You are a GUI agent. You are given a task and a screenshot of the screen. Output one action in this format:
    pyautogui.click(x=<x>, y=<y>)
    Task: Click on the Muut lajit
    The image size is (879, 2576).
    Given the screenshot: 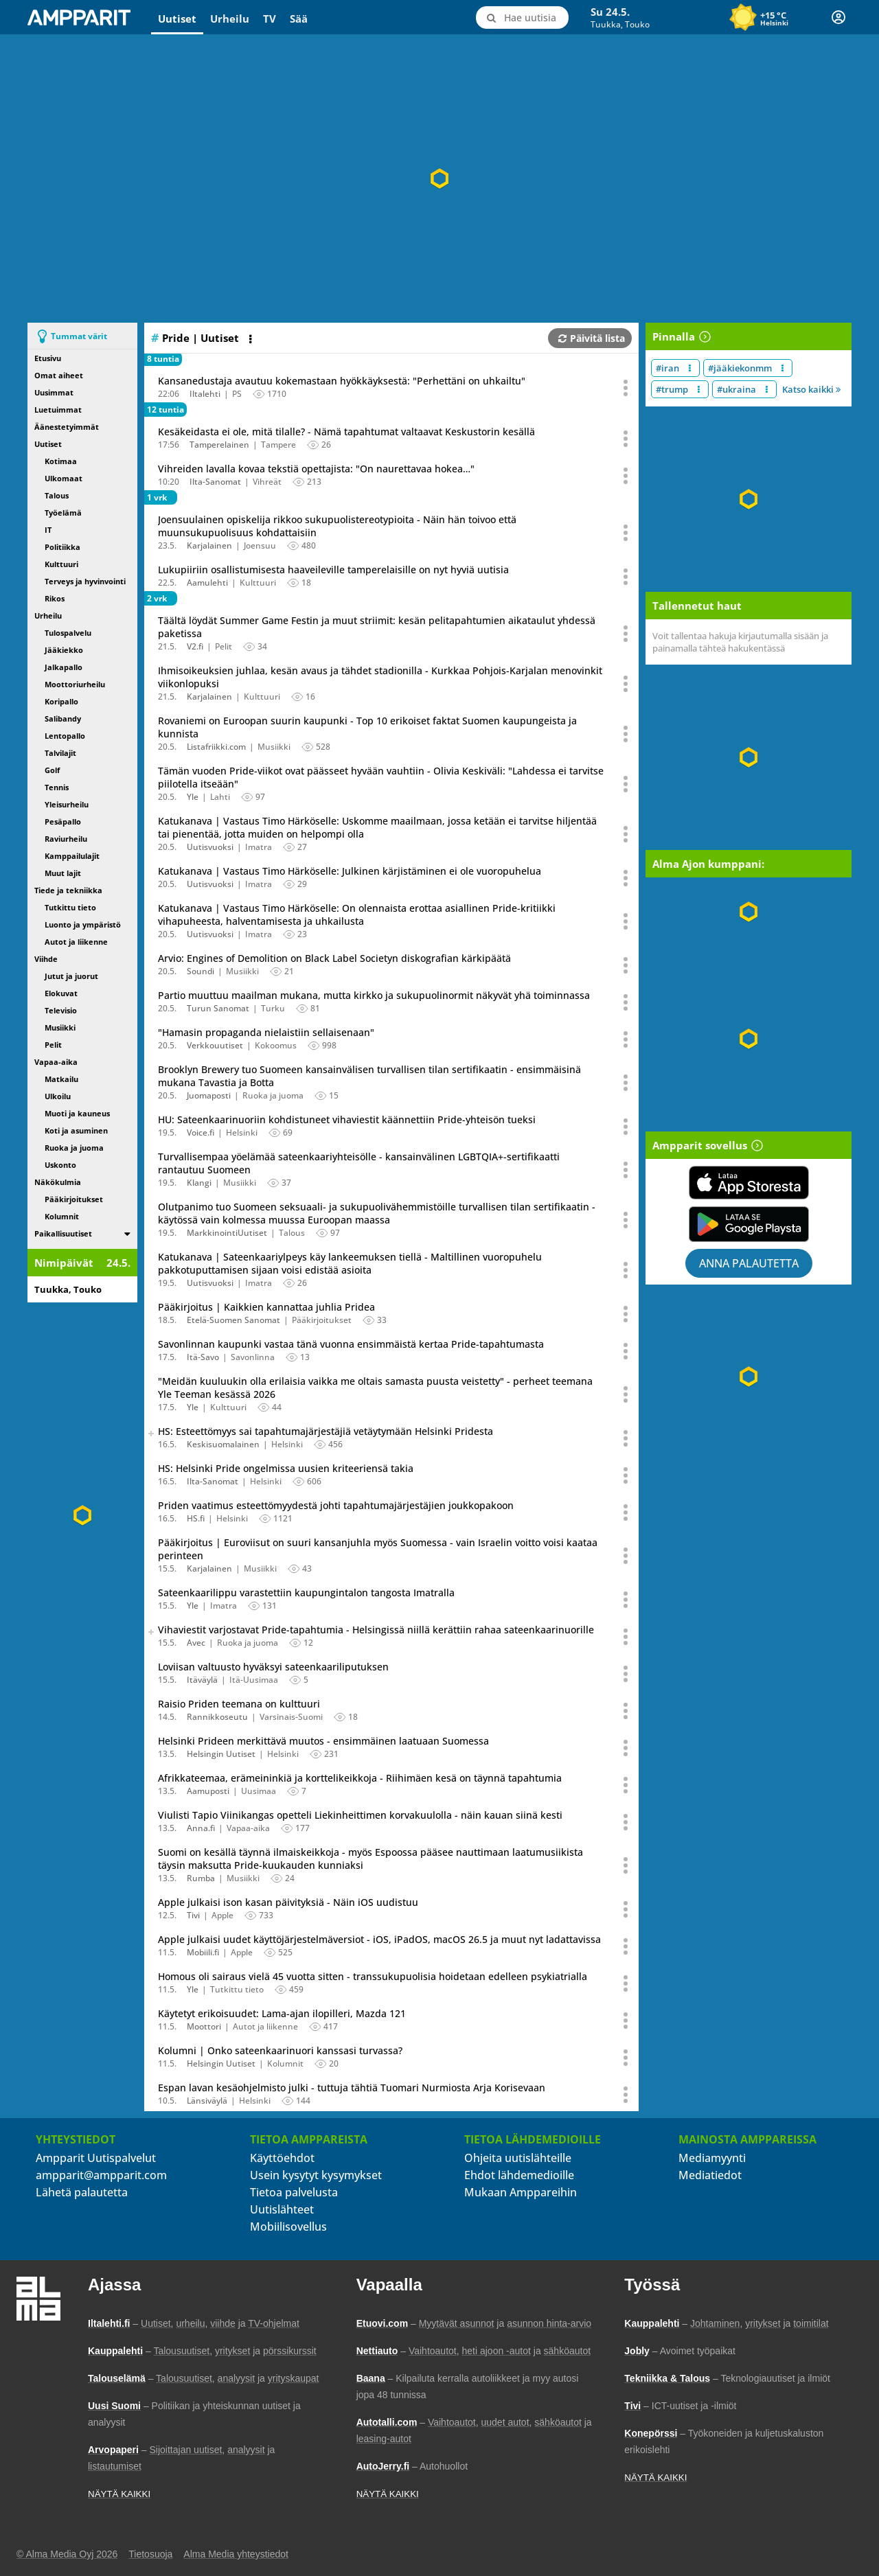 What is the action you would take?
    pyautogui.click(x=63, y=873)
    